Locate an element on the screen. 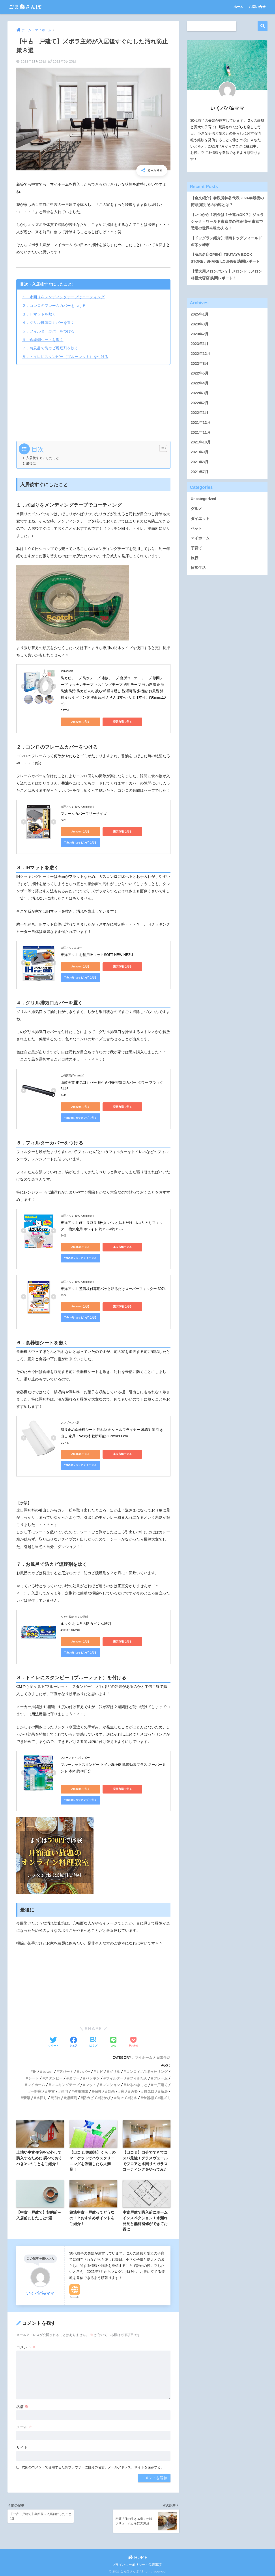 The height and width of the screenshot is (2576, 275). フィルター is located at coordinates (114, 2078).